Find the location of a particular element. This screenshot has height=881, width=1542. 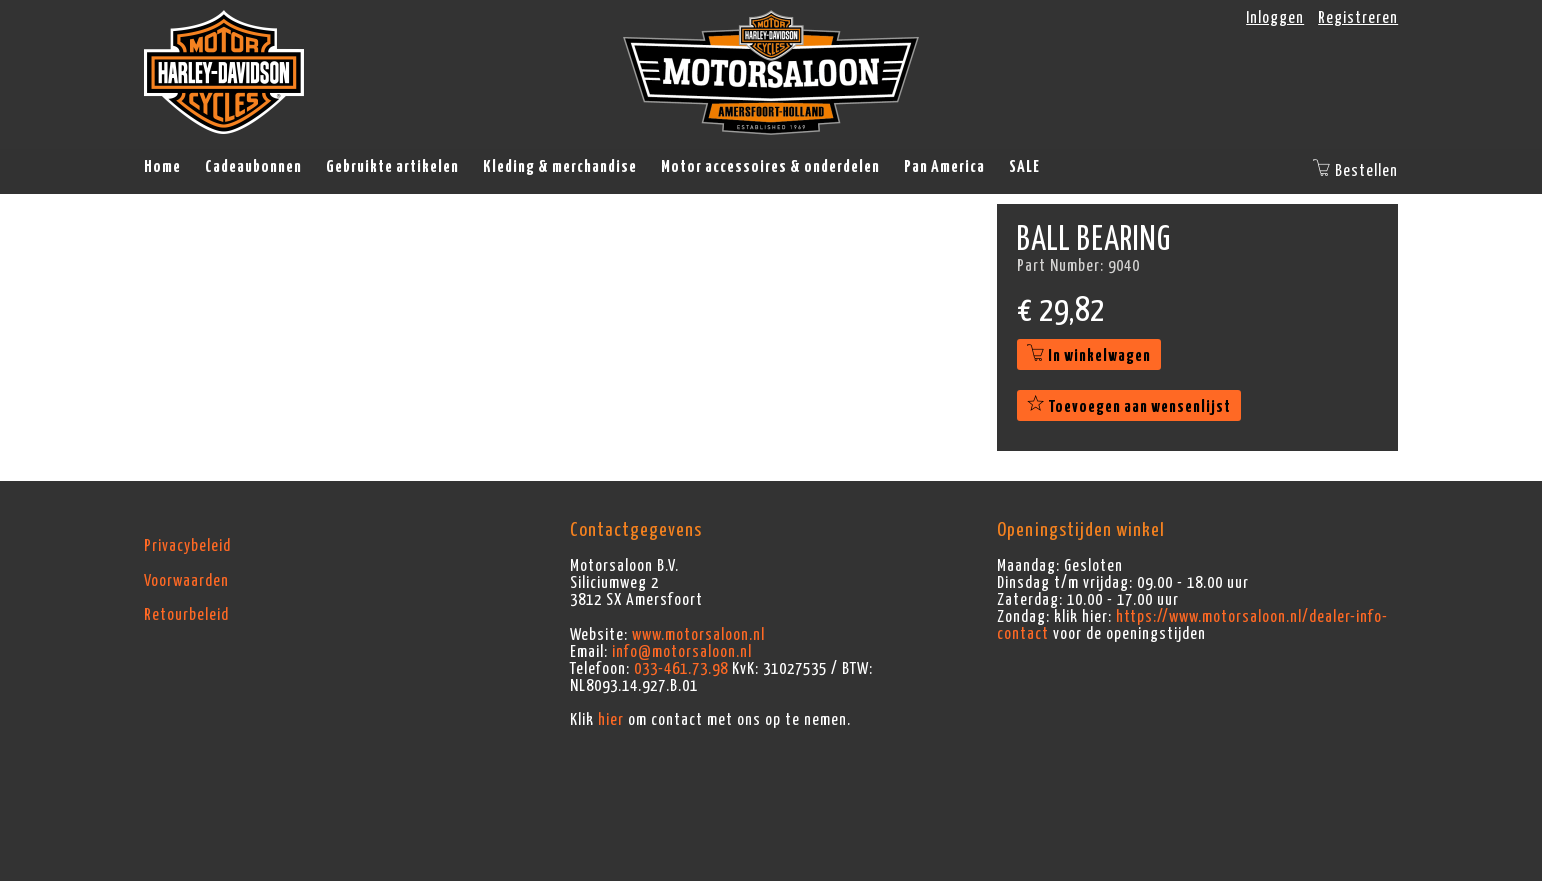

Voorwaarden is located at coordinates (186, 581).